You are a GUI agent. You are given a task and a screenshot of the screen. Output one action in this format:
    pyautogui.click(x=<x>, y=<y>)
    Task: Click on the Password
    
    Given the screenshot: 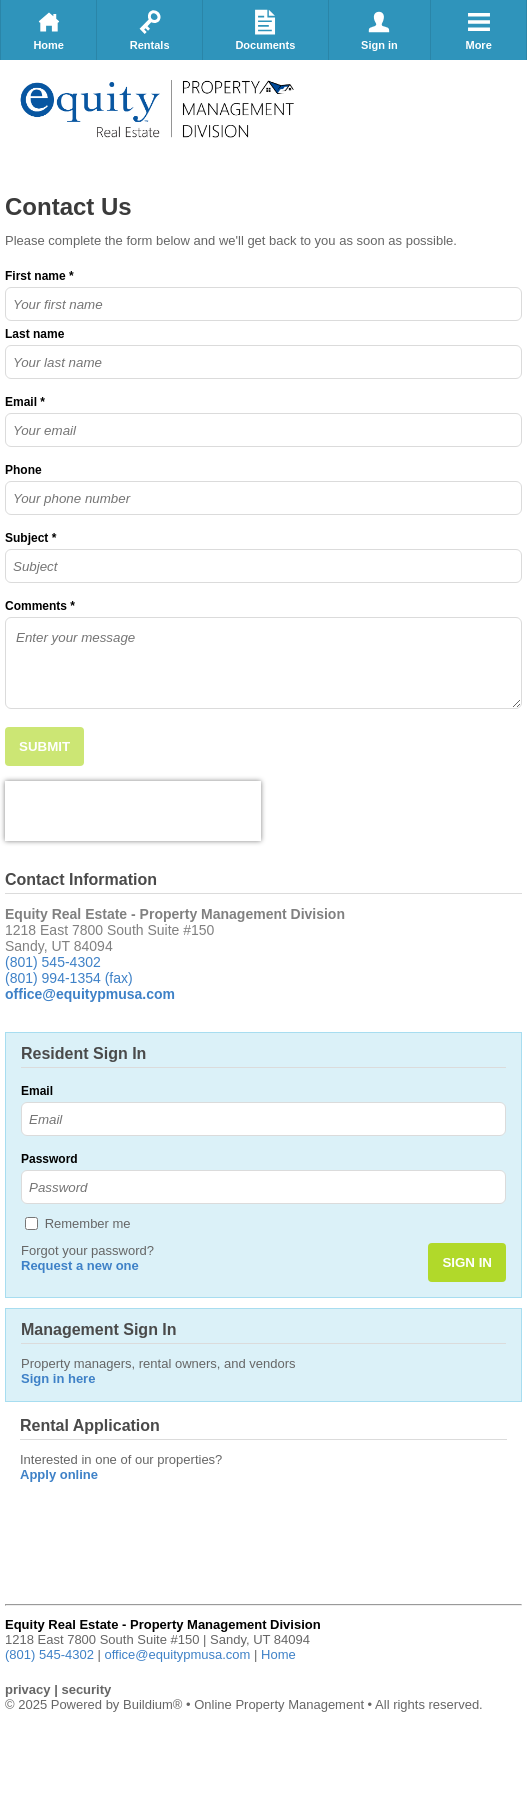 What is the action you would take?
    pyautogui.click(x=49, y=1159)
    